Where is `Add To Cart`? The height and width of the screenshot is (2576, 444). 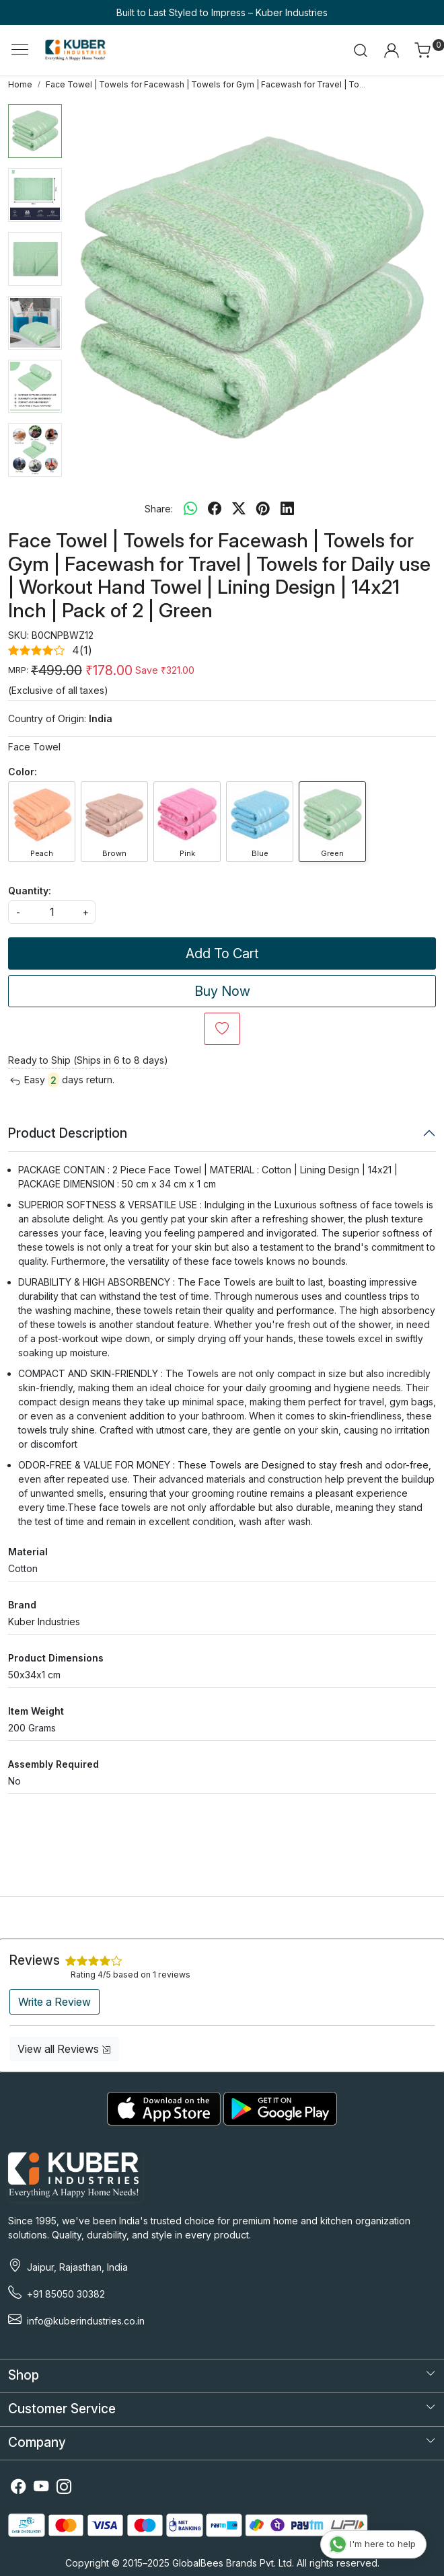 Add To Cart is located at coordinates (222, 953).